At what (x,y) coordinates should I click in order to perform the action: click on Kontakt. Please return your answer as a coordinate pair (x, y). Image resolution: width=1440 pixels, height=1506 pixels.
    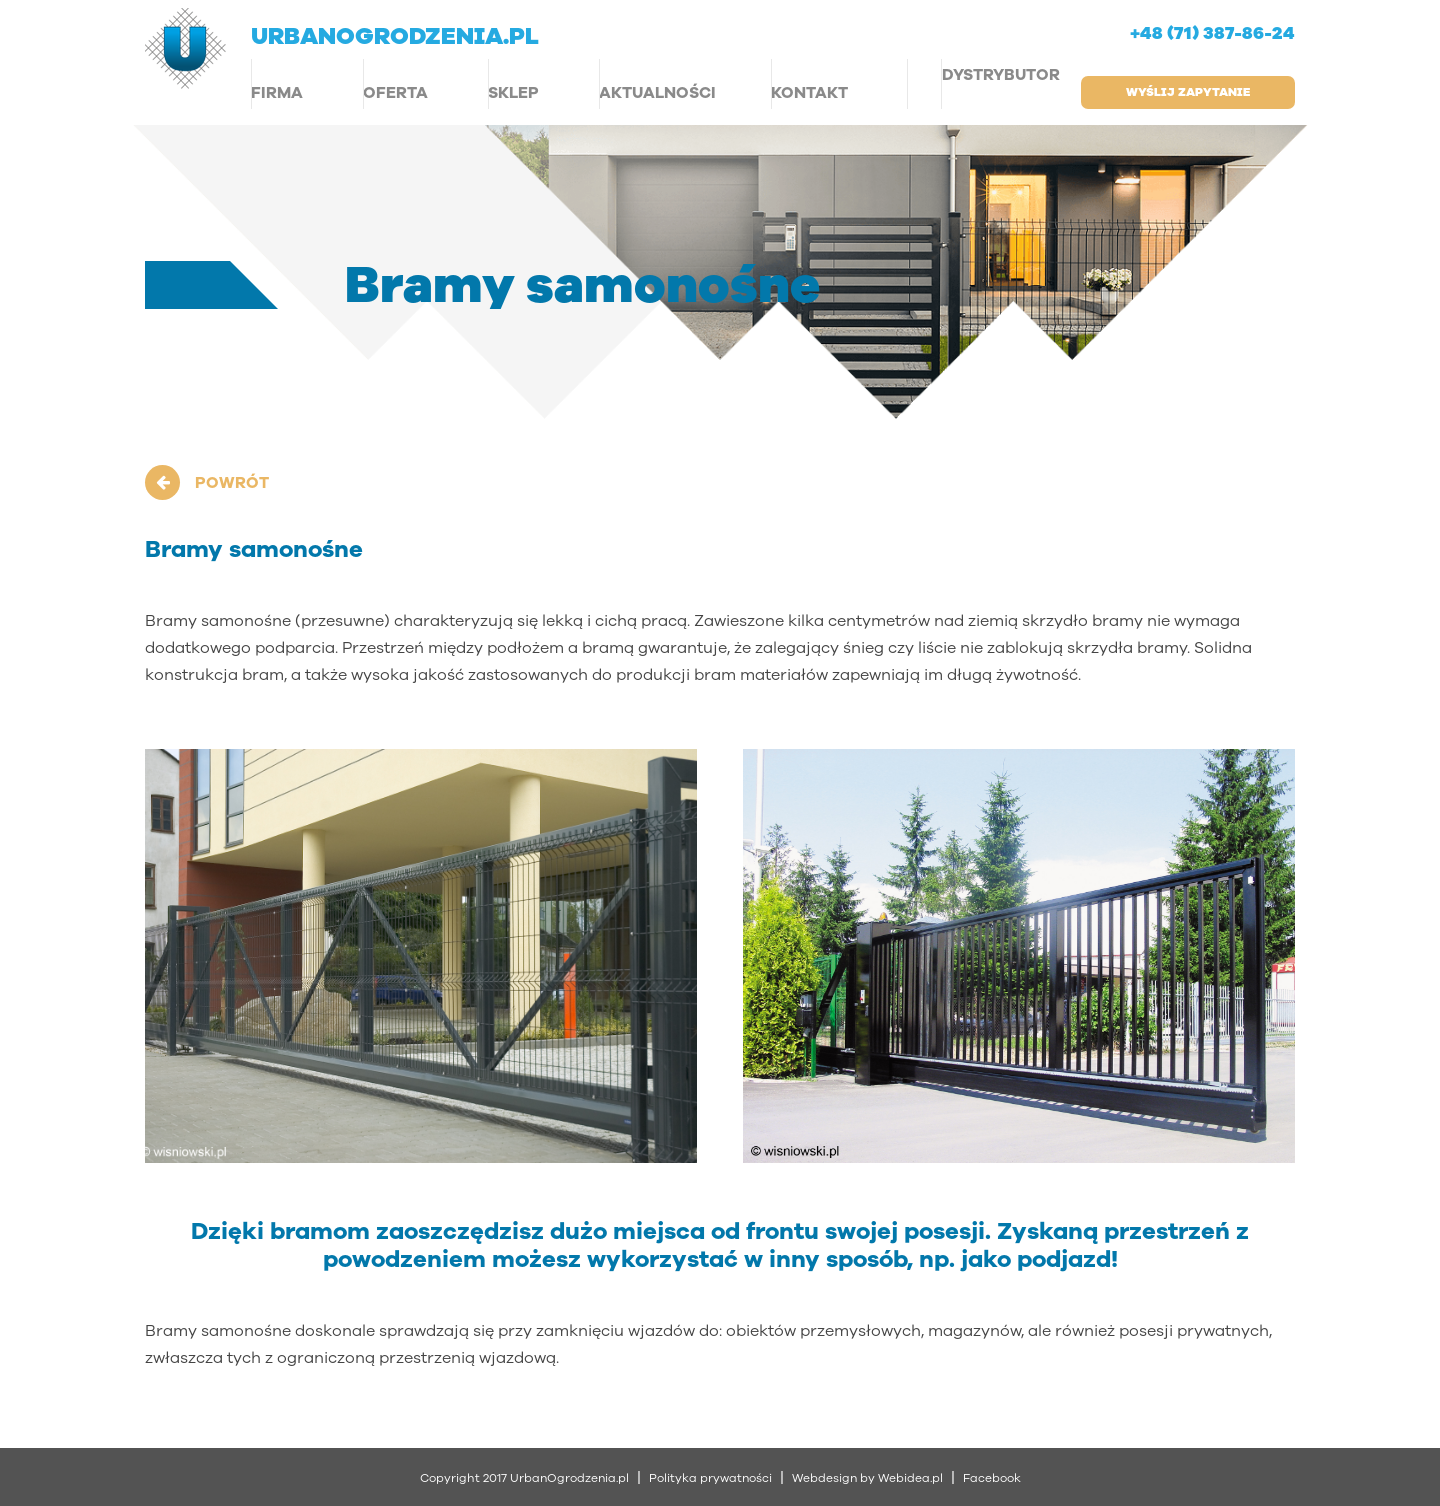
    Looking at the image, I should click on (809, 93).